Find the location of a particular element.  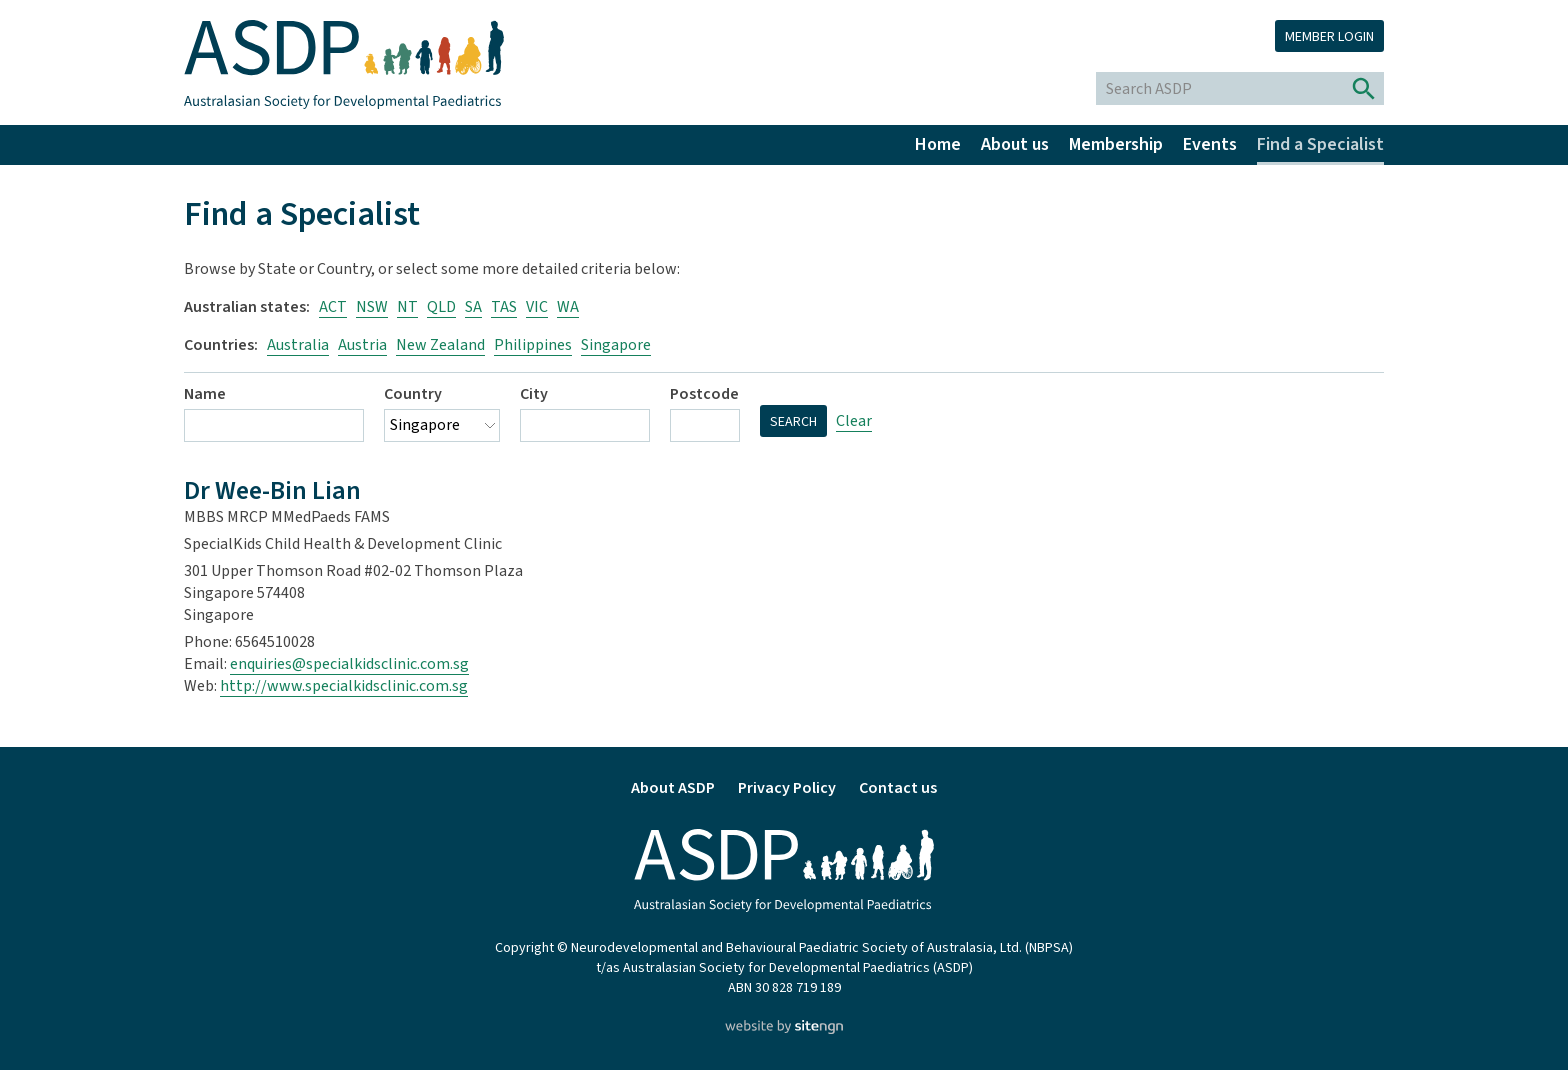

Events is located at coordinates (1210, 144).